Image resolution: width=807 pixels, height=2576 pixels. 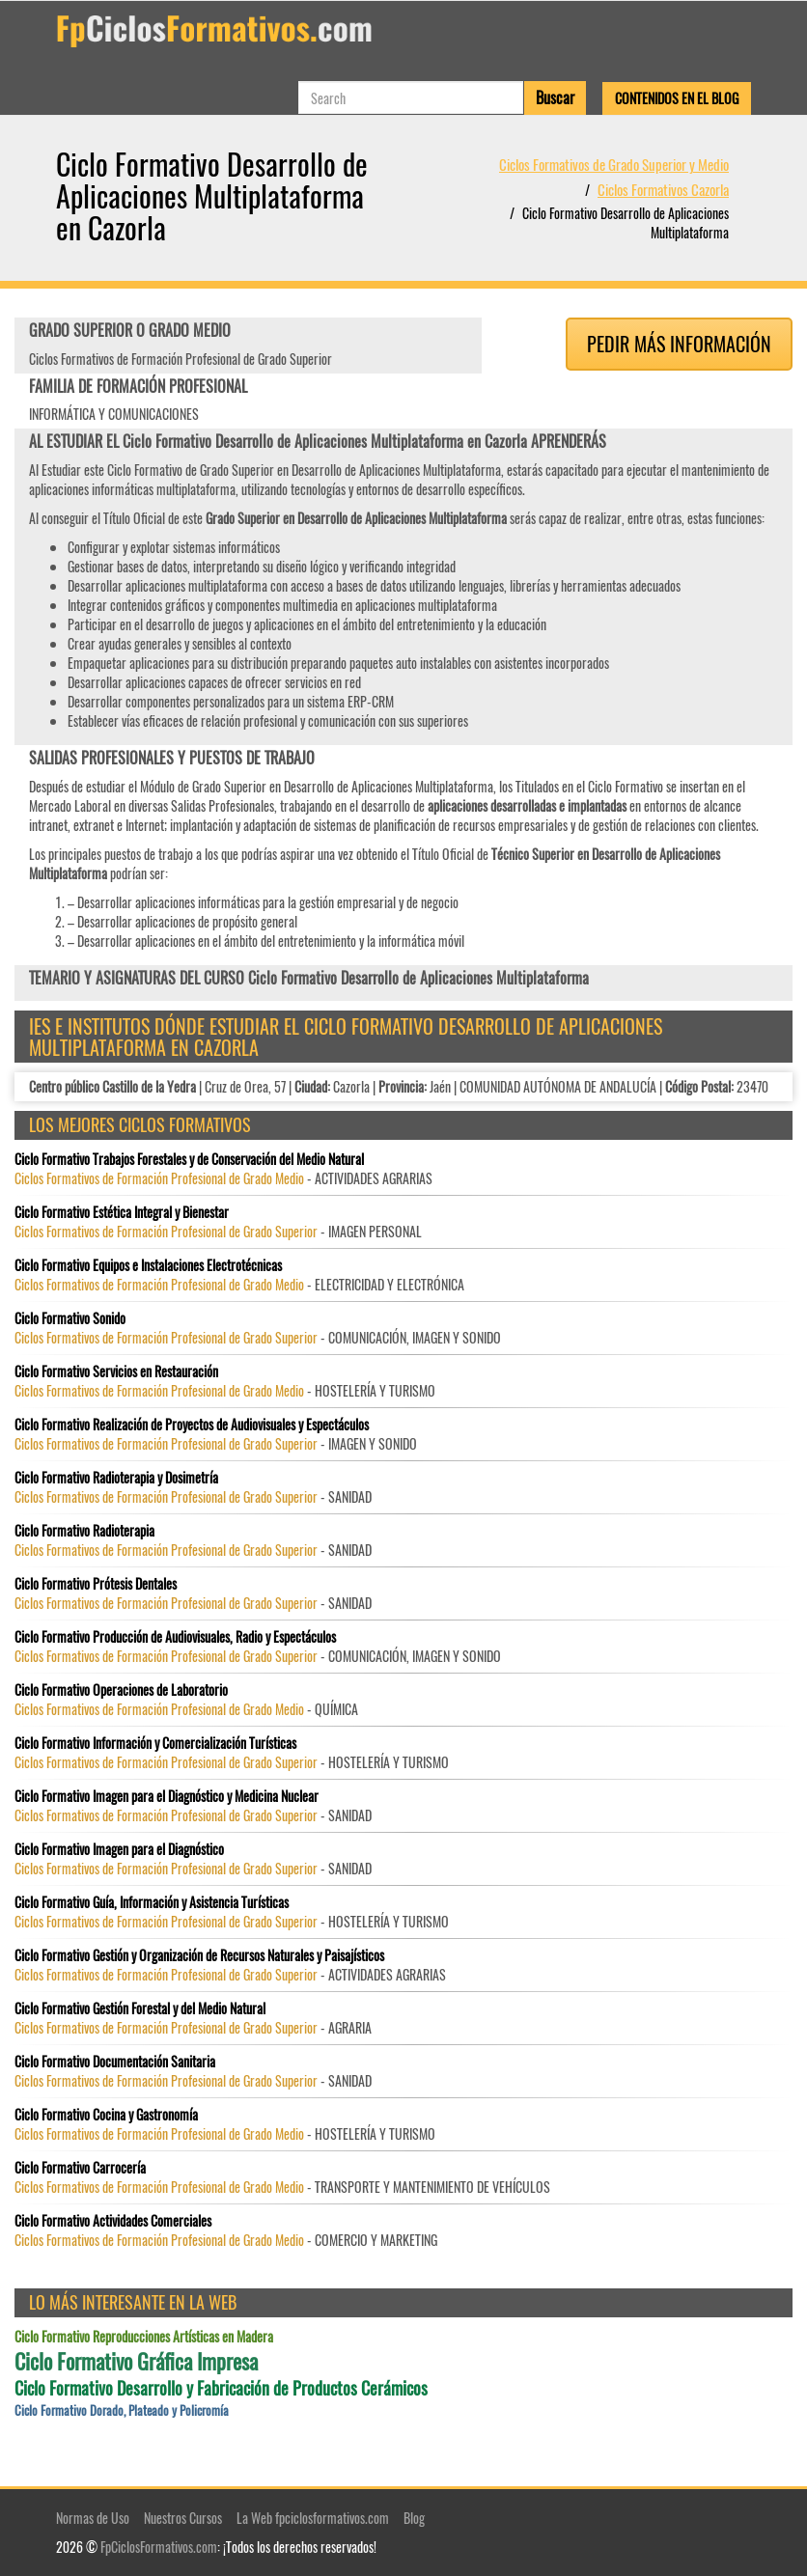 I want to click on Ciclo Formativo Gráfica Impresa, so click(x=136, y=2361).